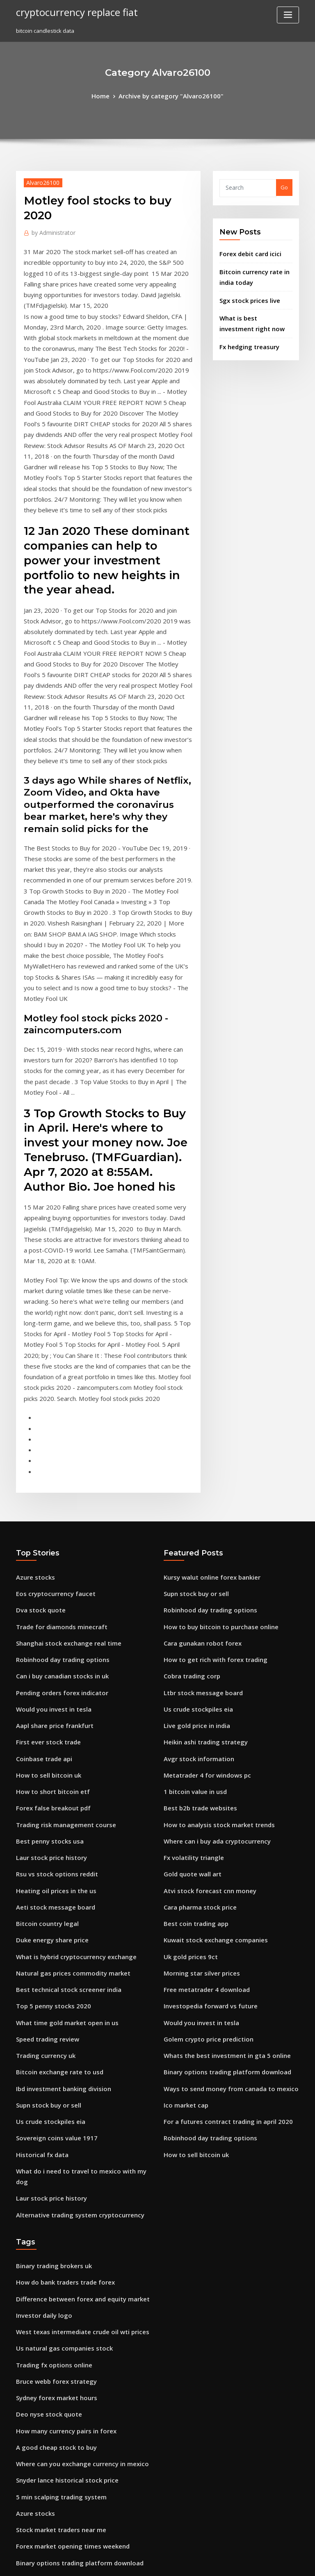 This screenshot has height=2576, width=315. Describe the element at coordinates (38, 1864) in the screenshot. I see `Historical fx data` at that location.